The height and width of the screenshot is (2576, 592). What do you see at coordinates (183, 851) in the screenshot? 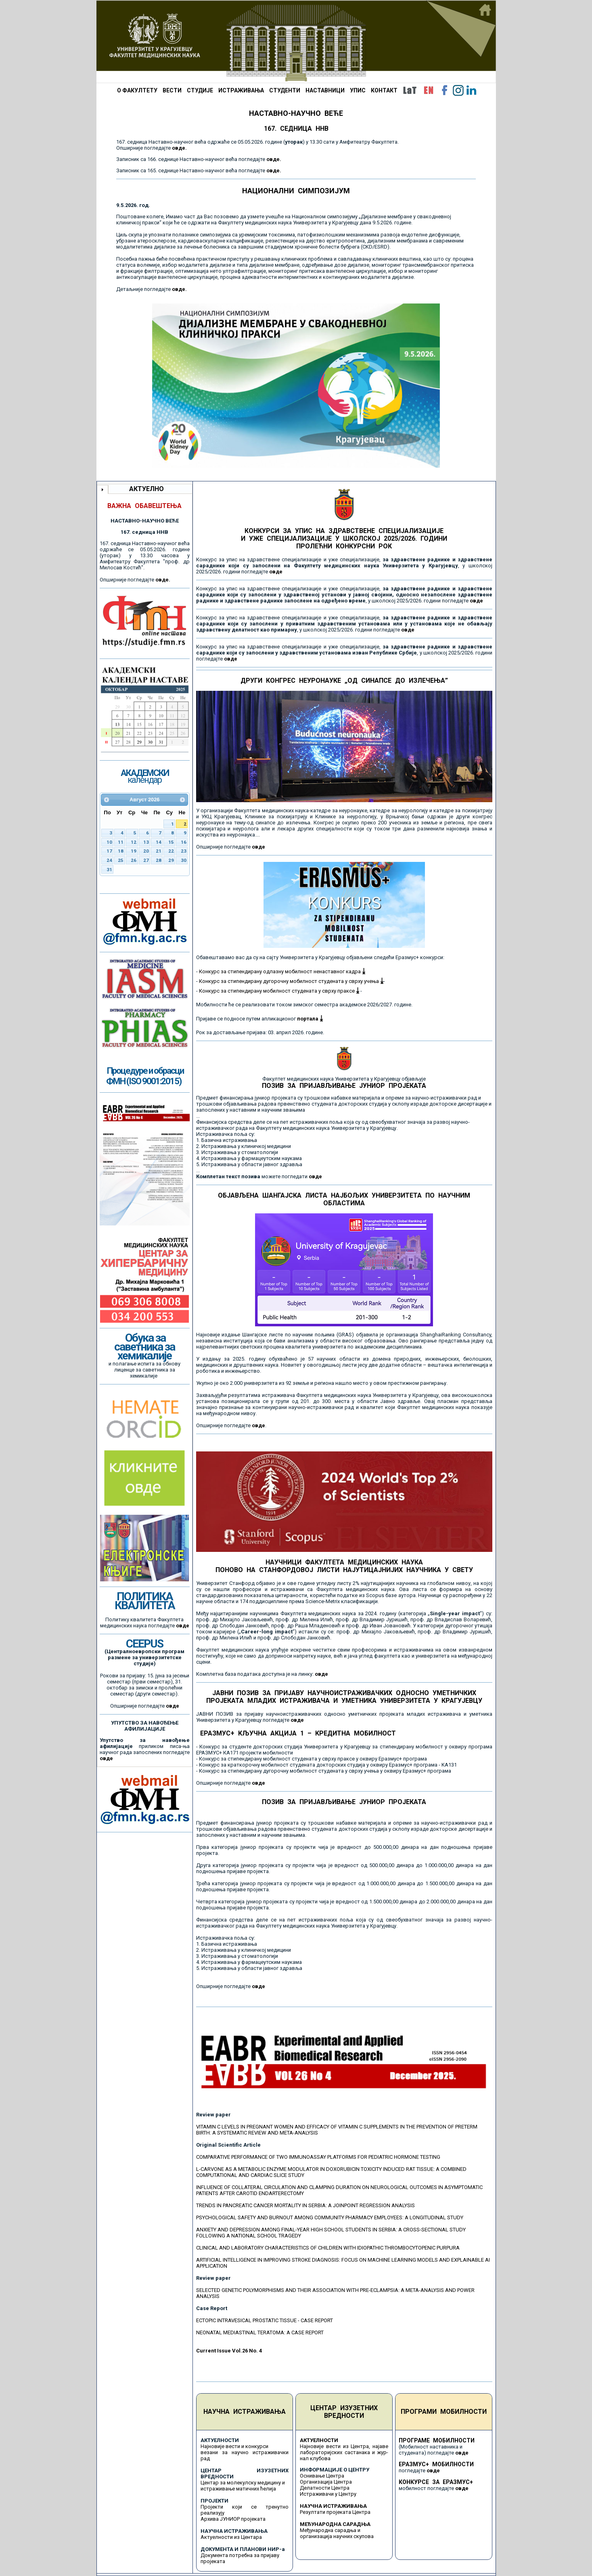
I see `23` at bounding box center [183, 851].